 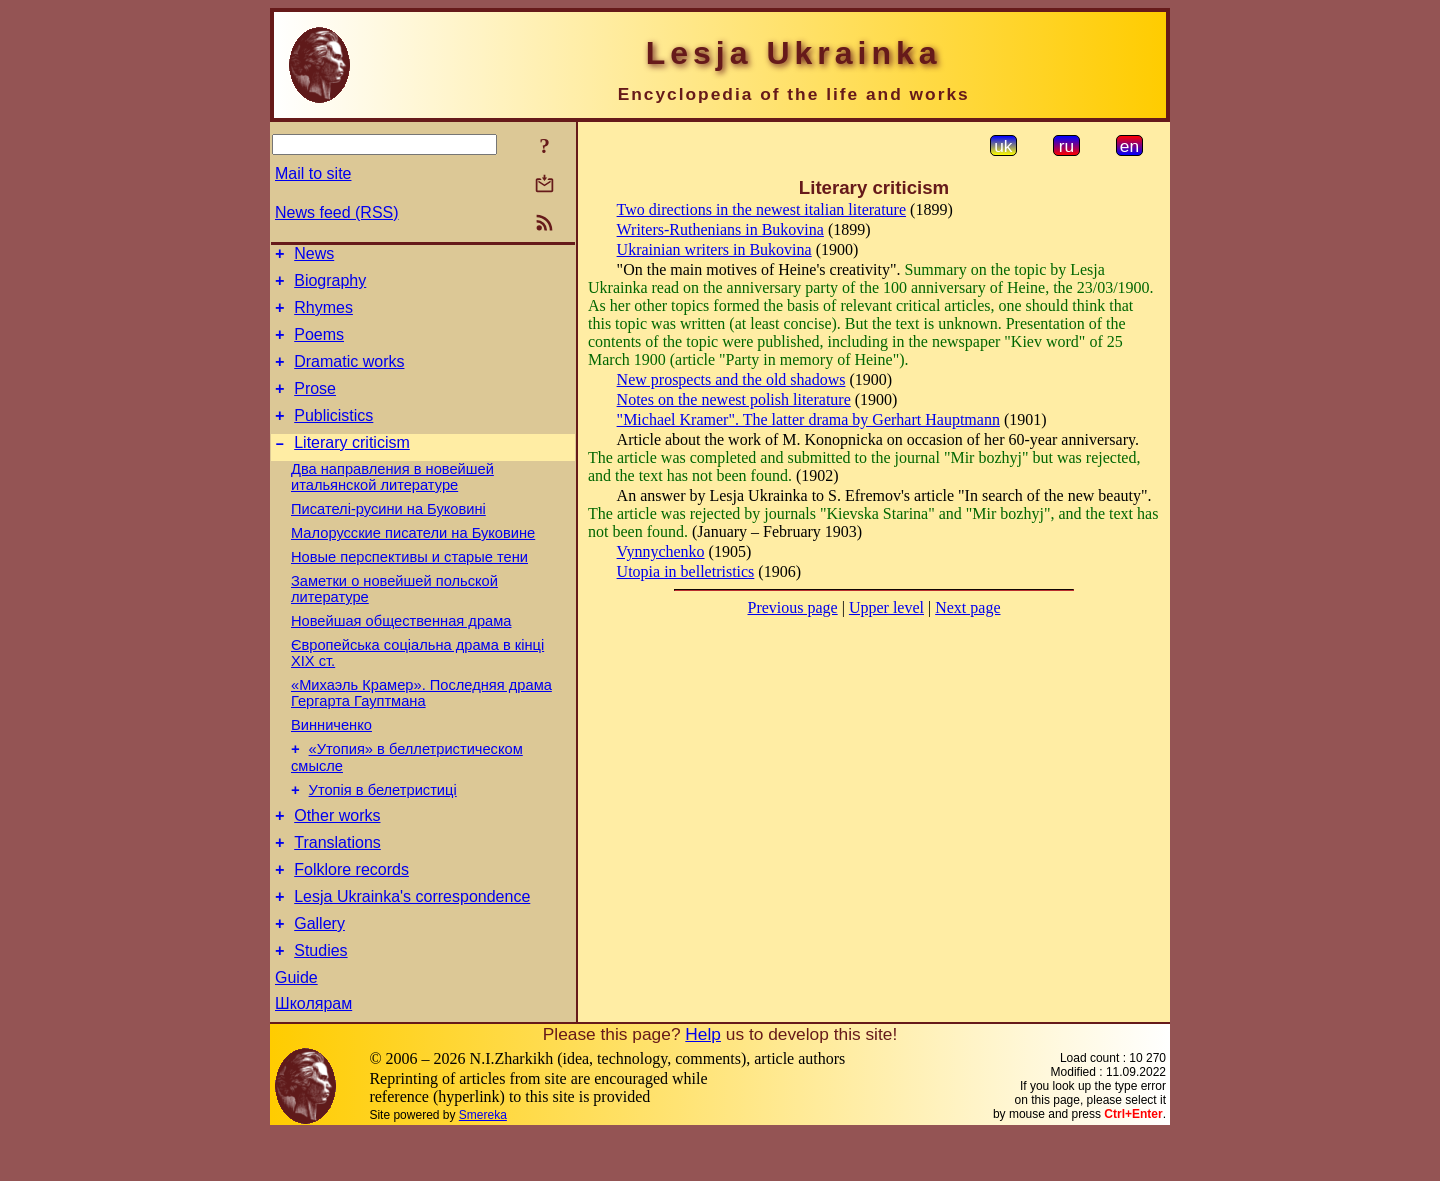 What do you see at coordinates (967, 607) in the screenshot?
I see `Next page` at bounding box center [967, 607].